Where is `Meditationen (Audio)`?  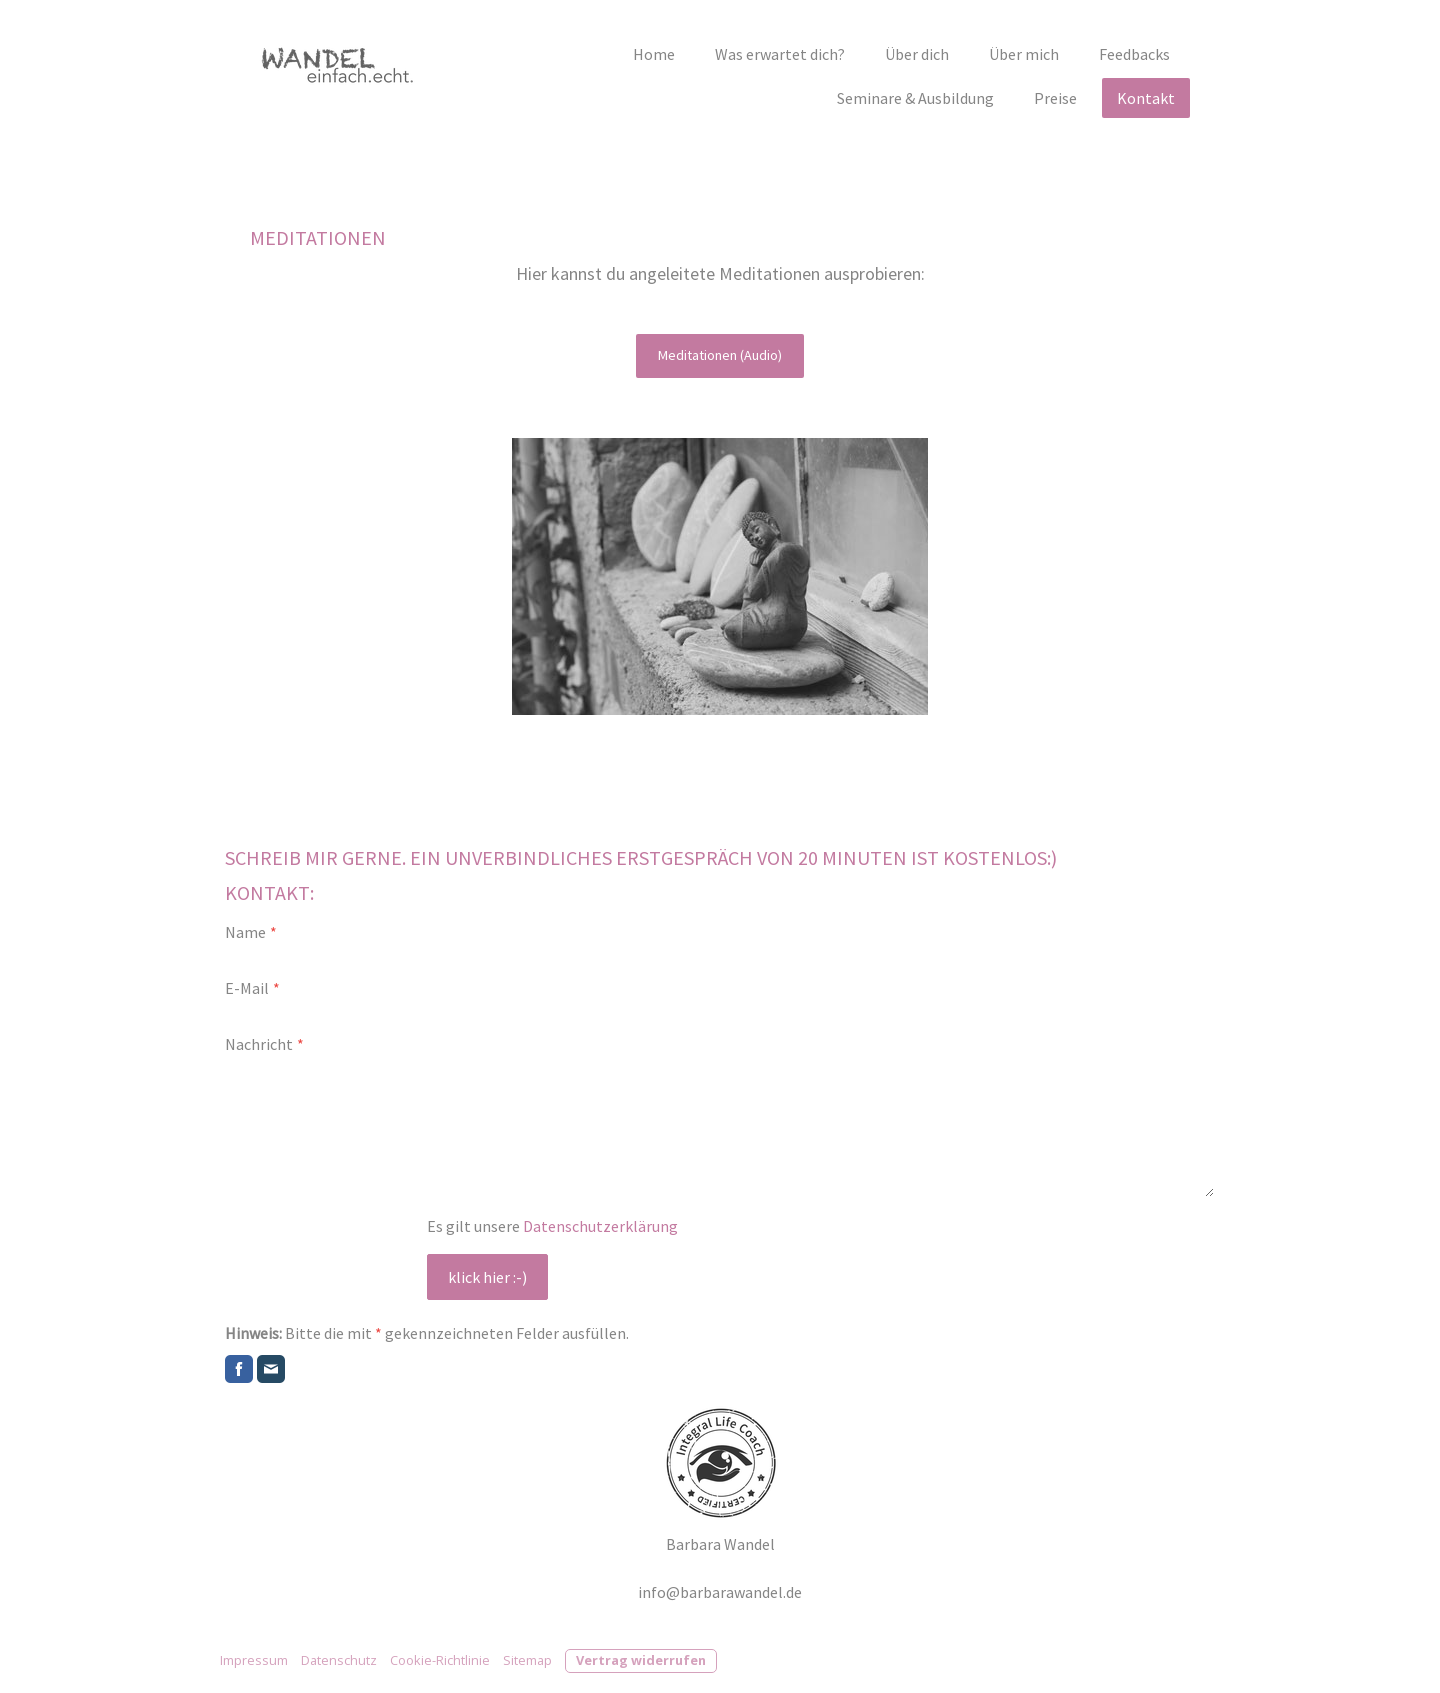 Meditationen (Audio) is located at coordinates (720, 355).